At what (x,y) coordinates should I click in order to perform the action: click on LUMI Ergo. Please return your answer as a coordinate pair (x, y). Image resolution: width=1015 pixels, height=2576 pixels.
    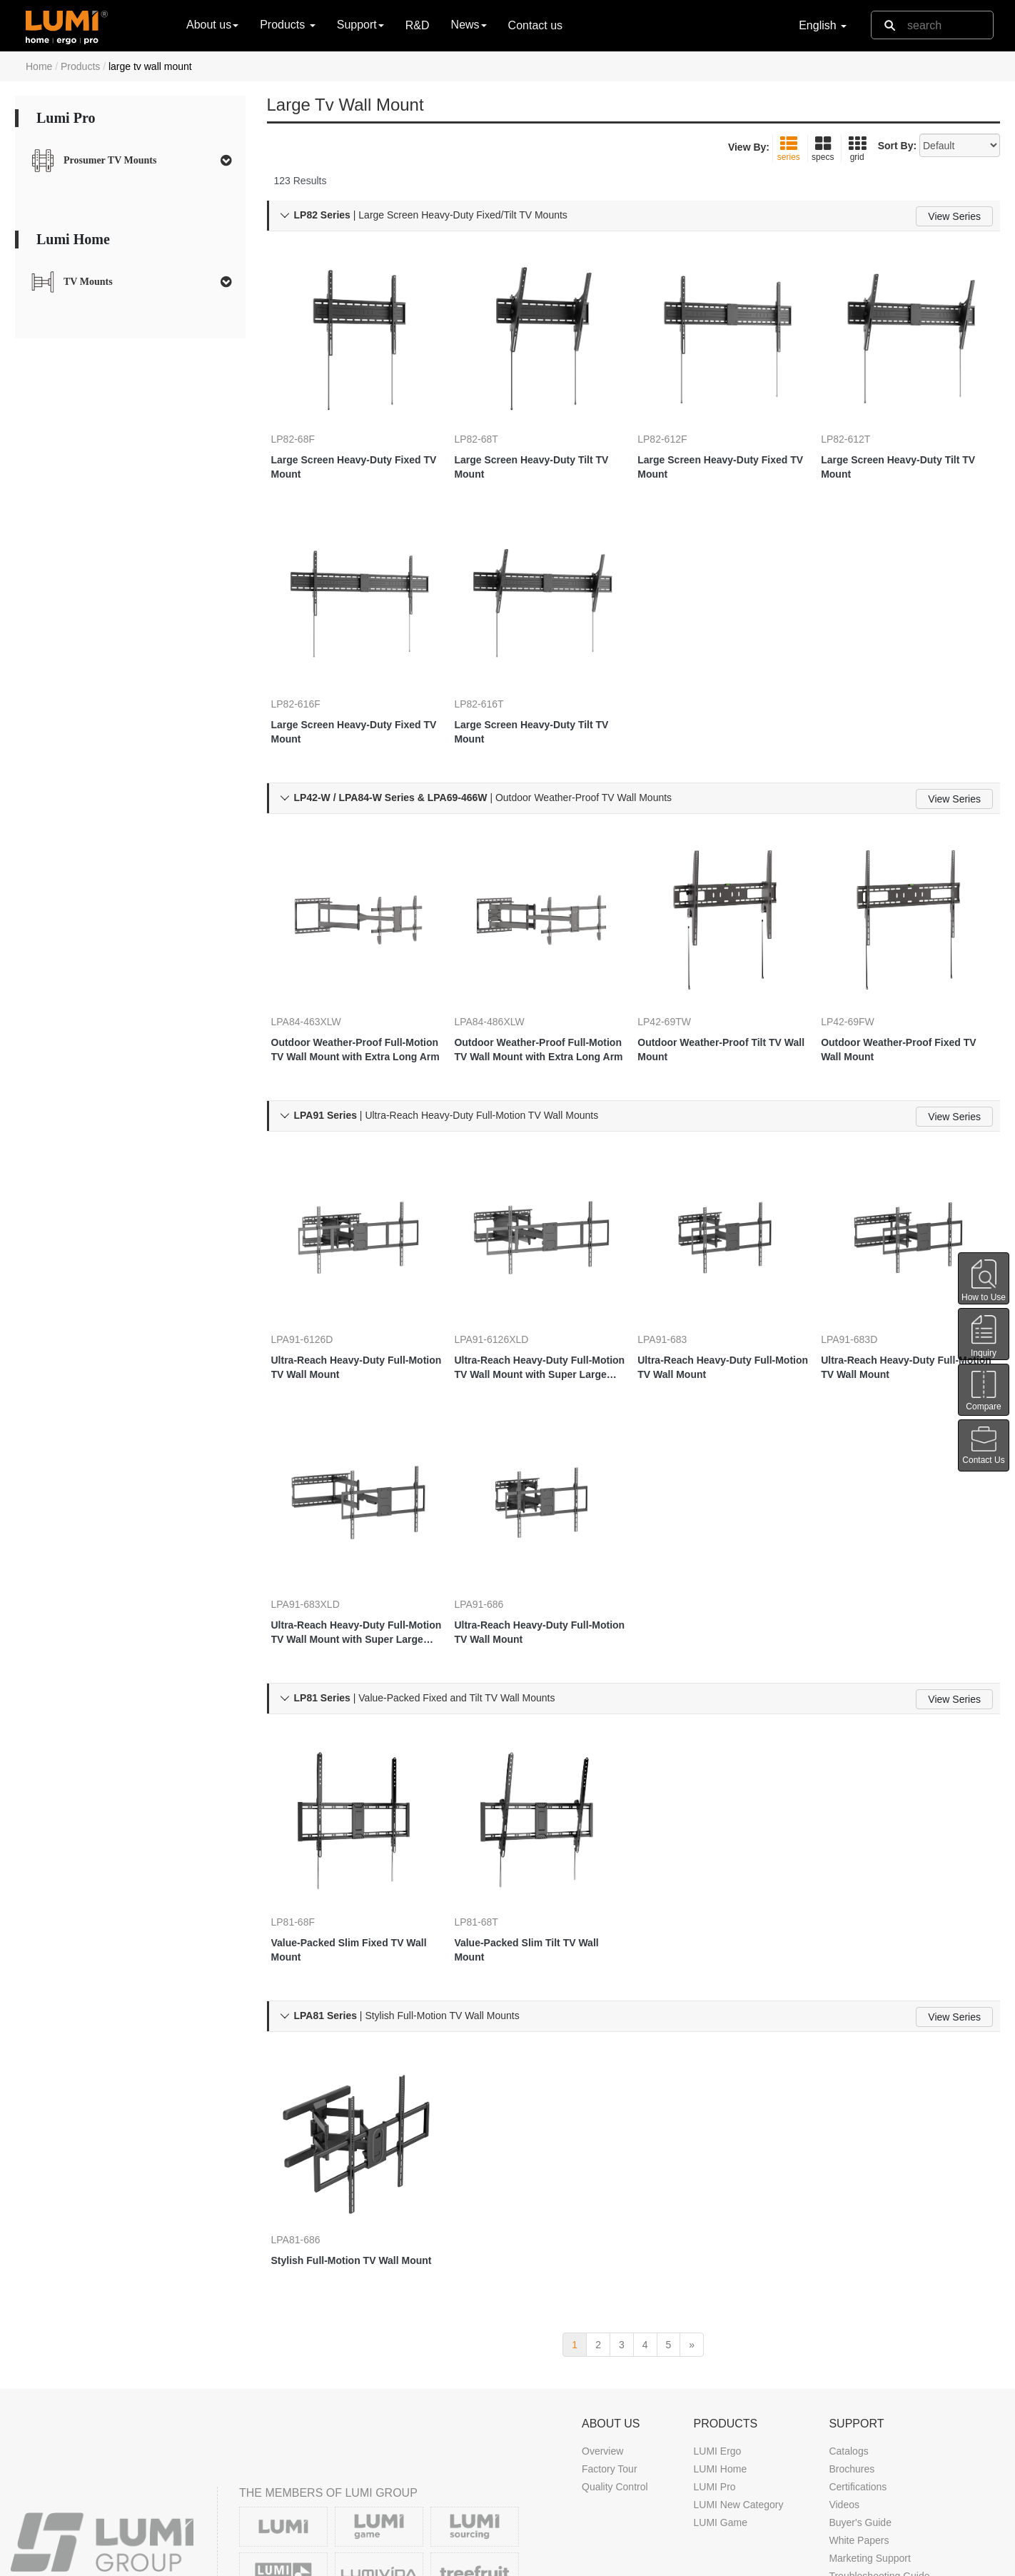
    Looking at the image, I should click on (717, 2301).